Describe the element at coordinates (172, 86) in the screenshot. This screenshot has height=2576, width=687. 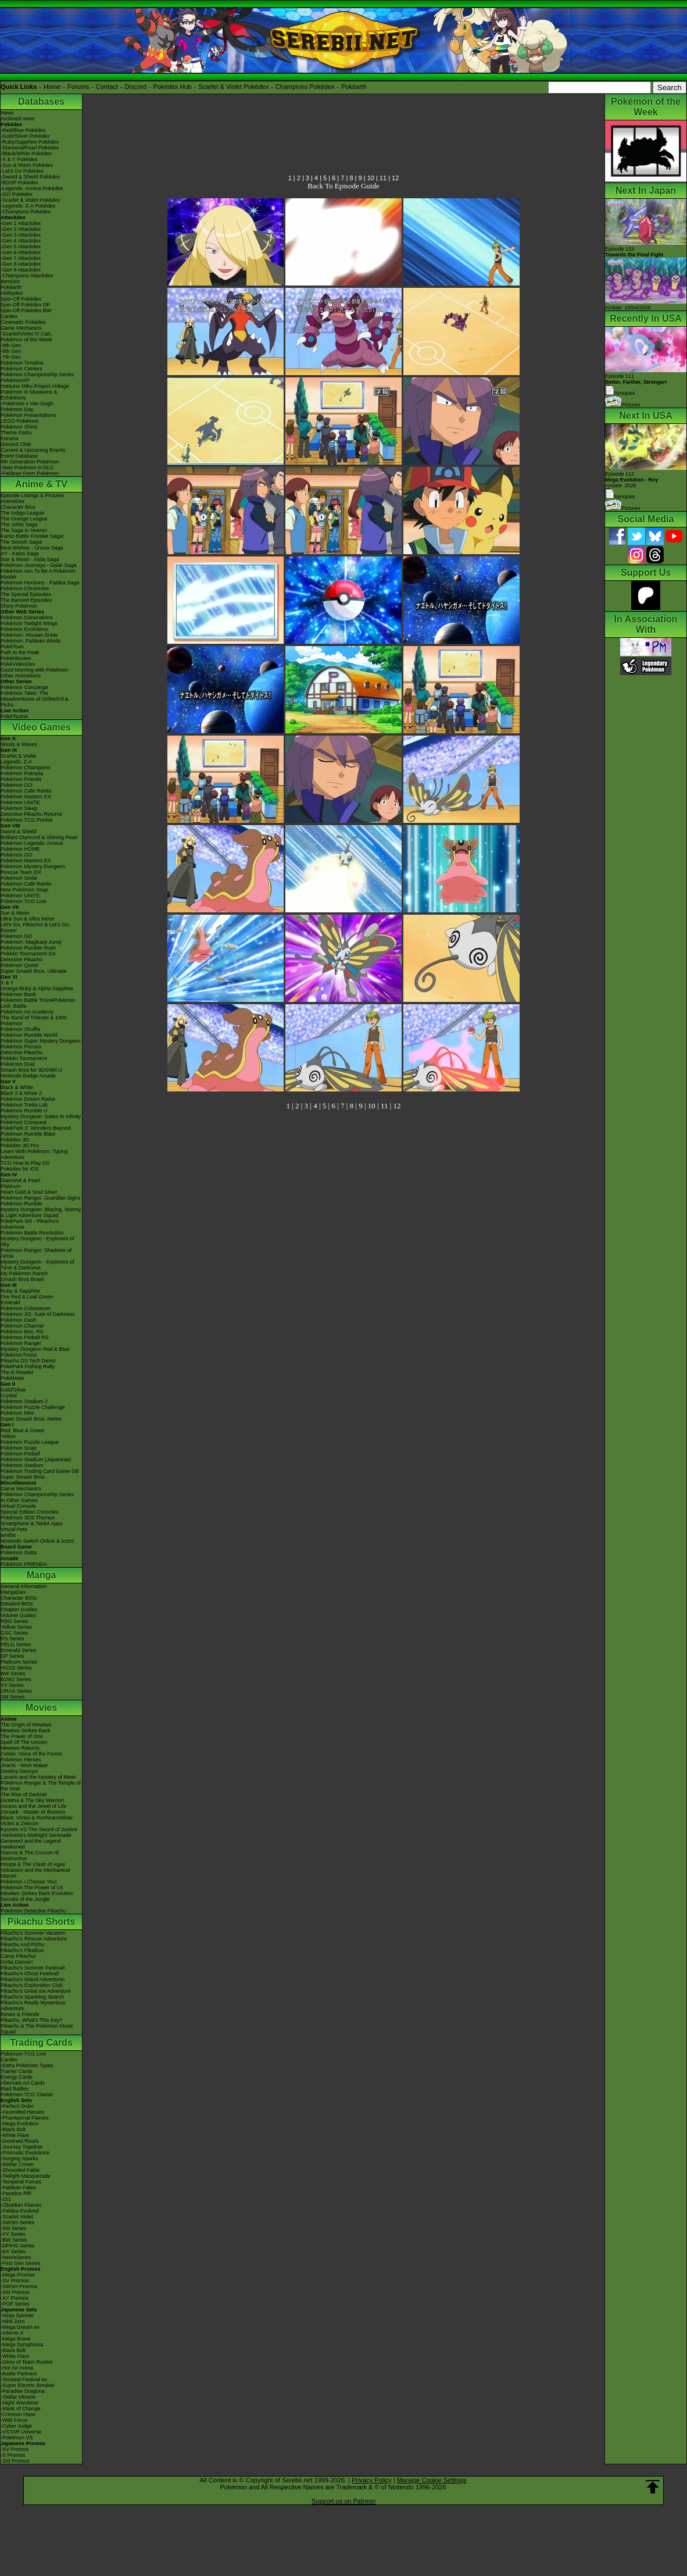
I see `Pokédex Hub` at that location.